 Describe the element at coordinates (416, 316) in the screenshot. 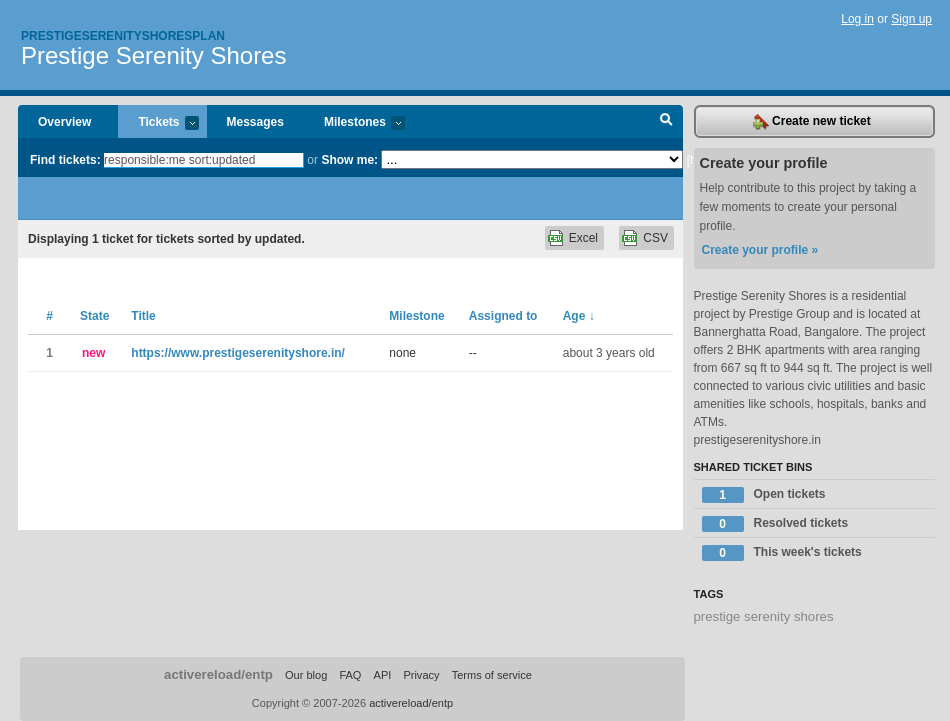

I see `Milestone` at that location.